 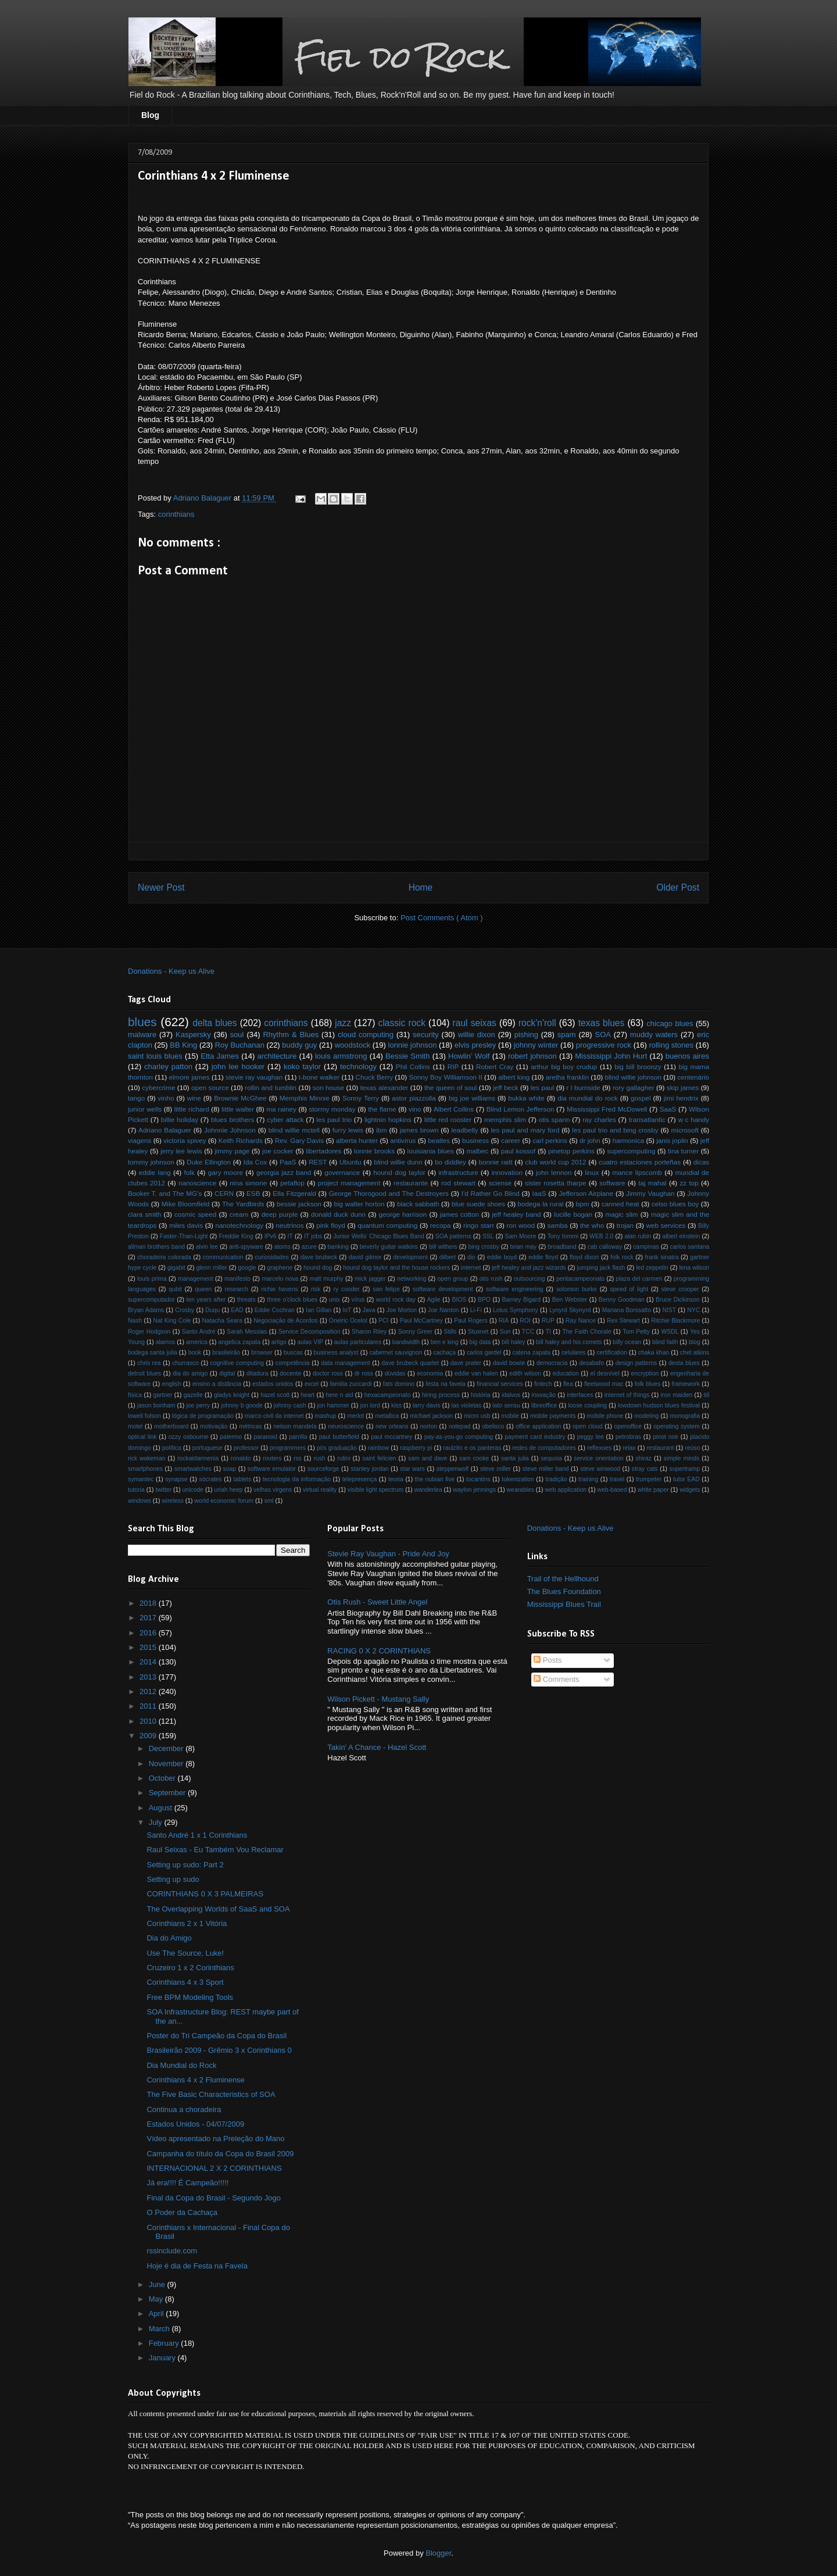 What do you see at coordinates (439, 1140) in the screenshot?
I see `beatles` at bounding box center [439, 1140].